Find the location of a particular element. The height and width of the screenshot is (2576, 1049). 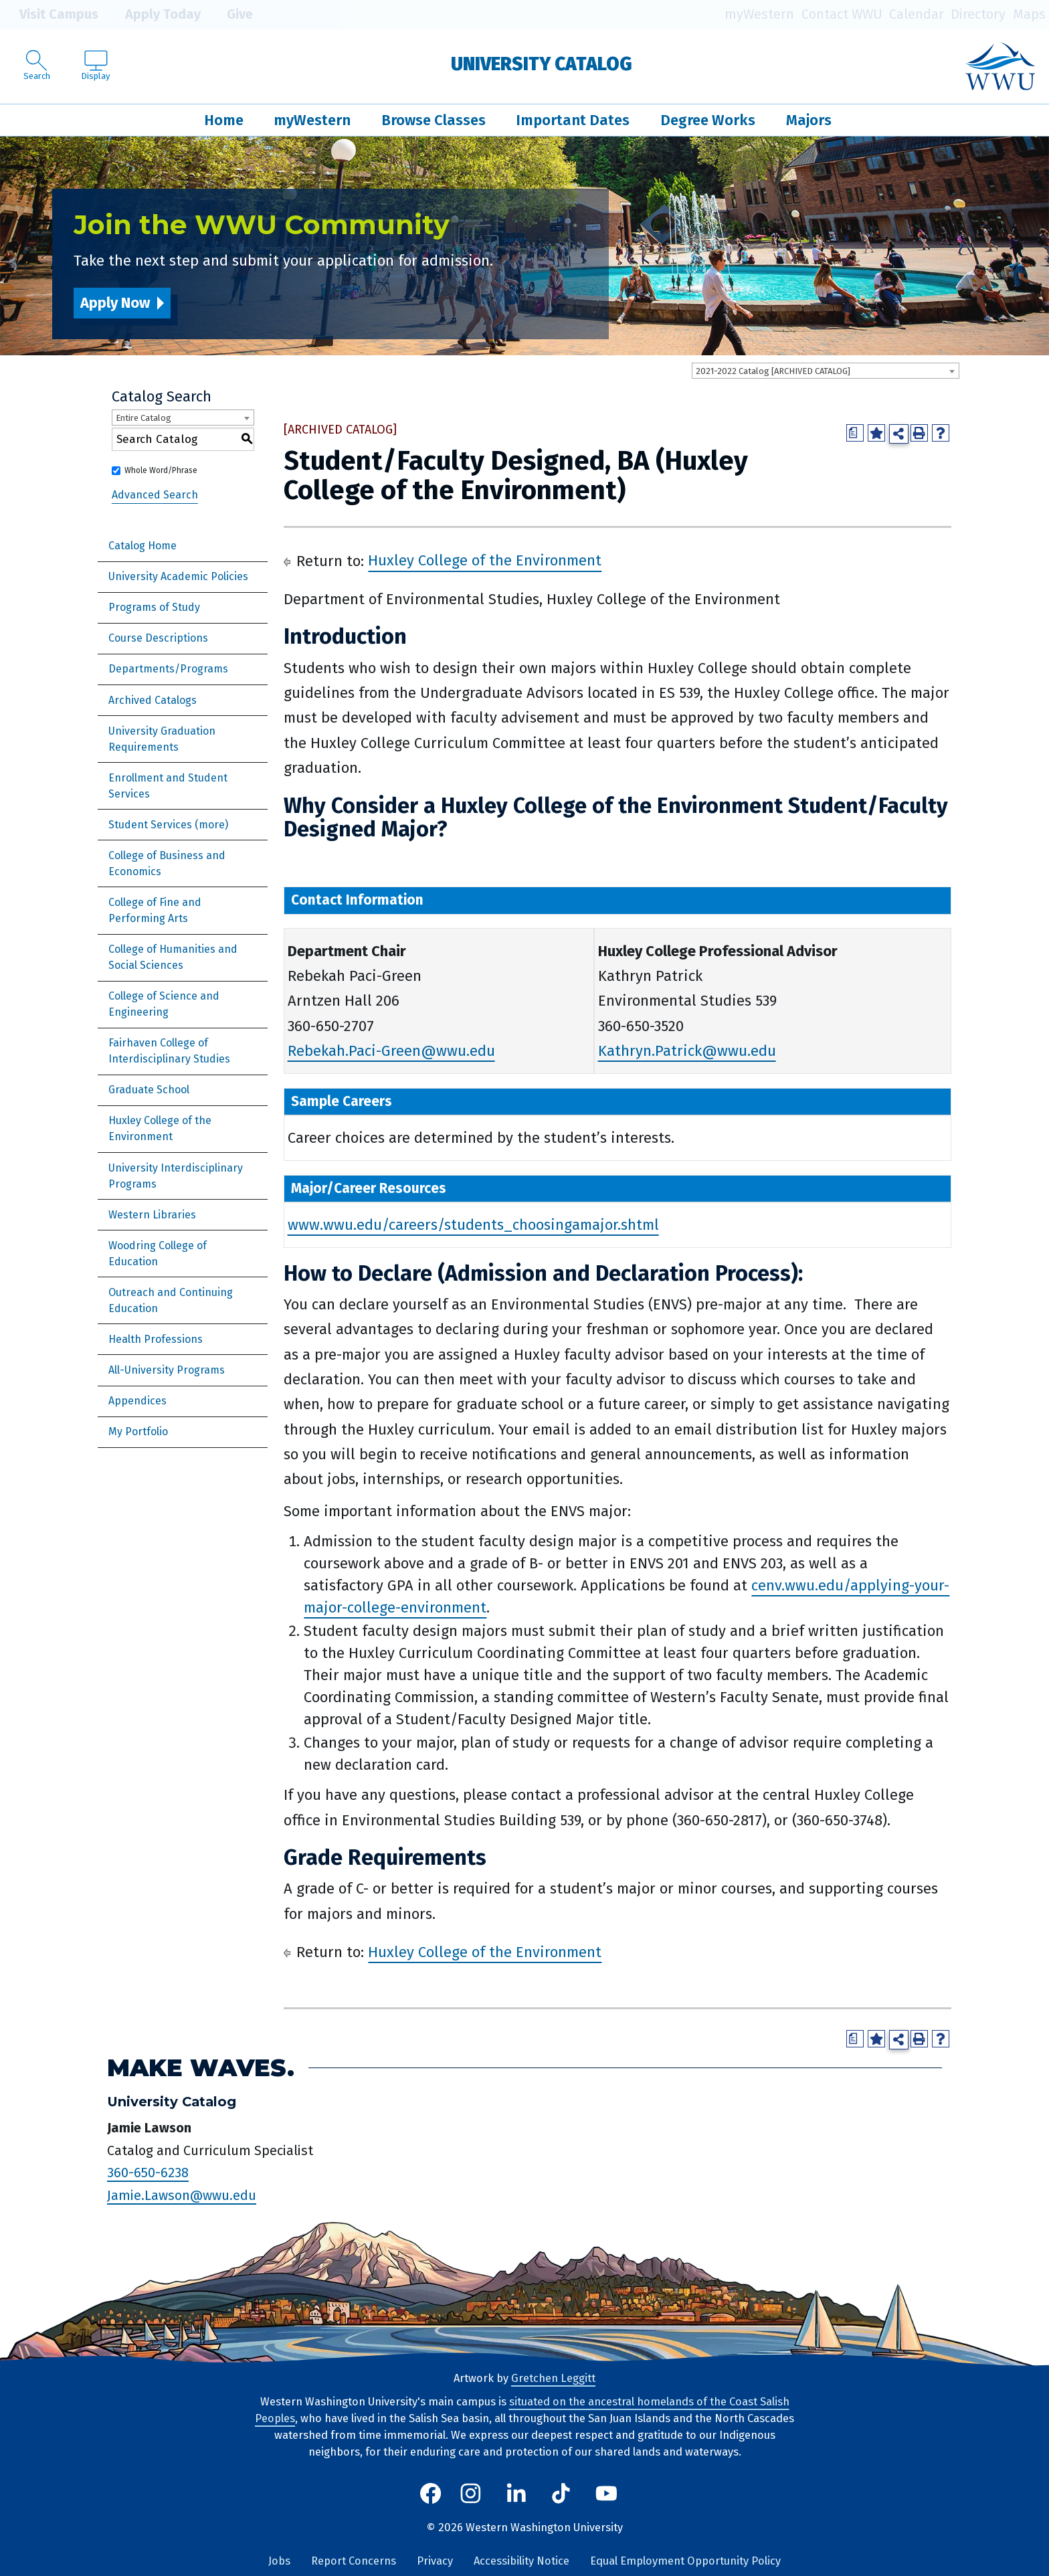

Visit Campus is located at coordinates (49, 15).